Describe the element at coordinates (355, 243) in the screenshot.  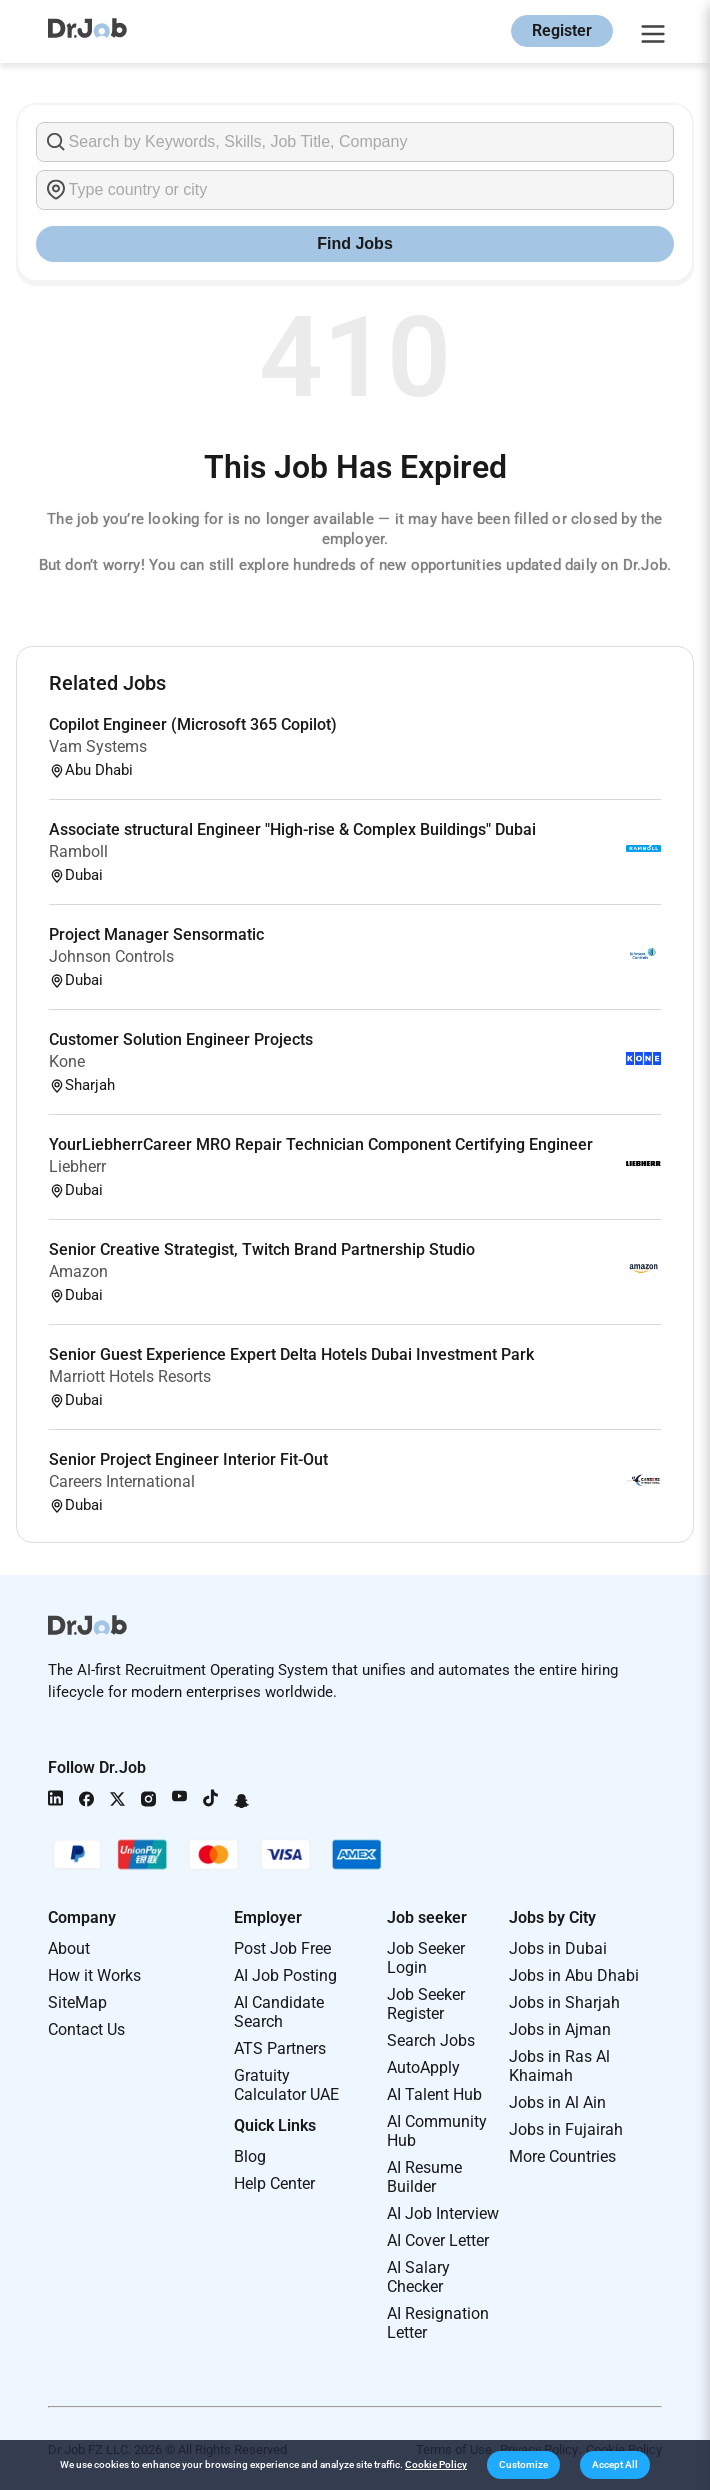
I see `Find Jobs` at that location.